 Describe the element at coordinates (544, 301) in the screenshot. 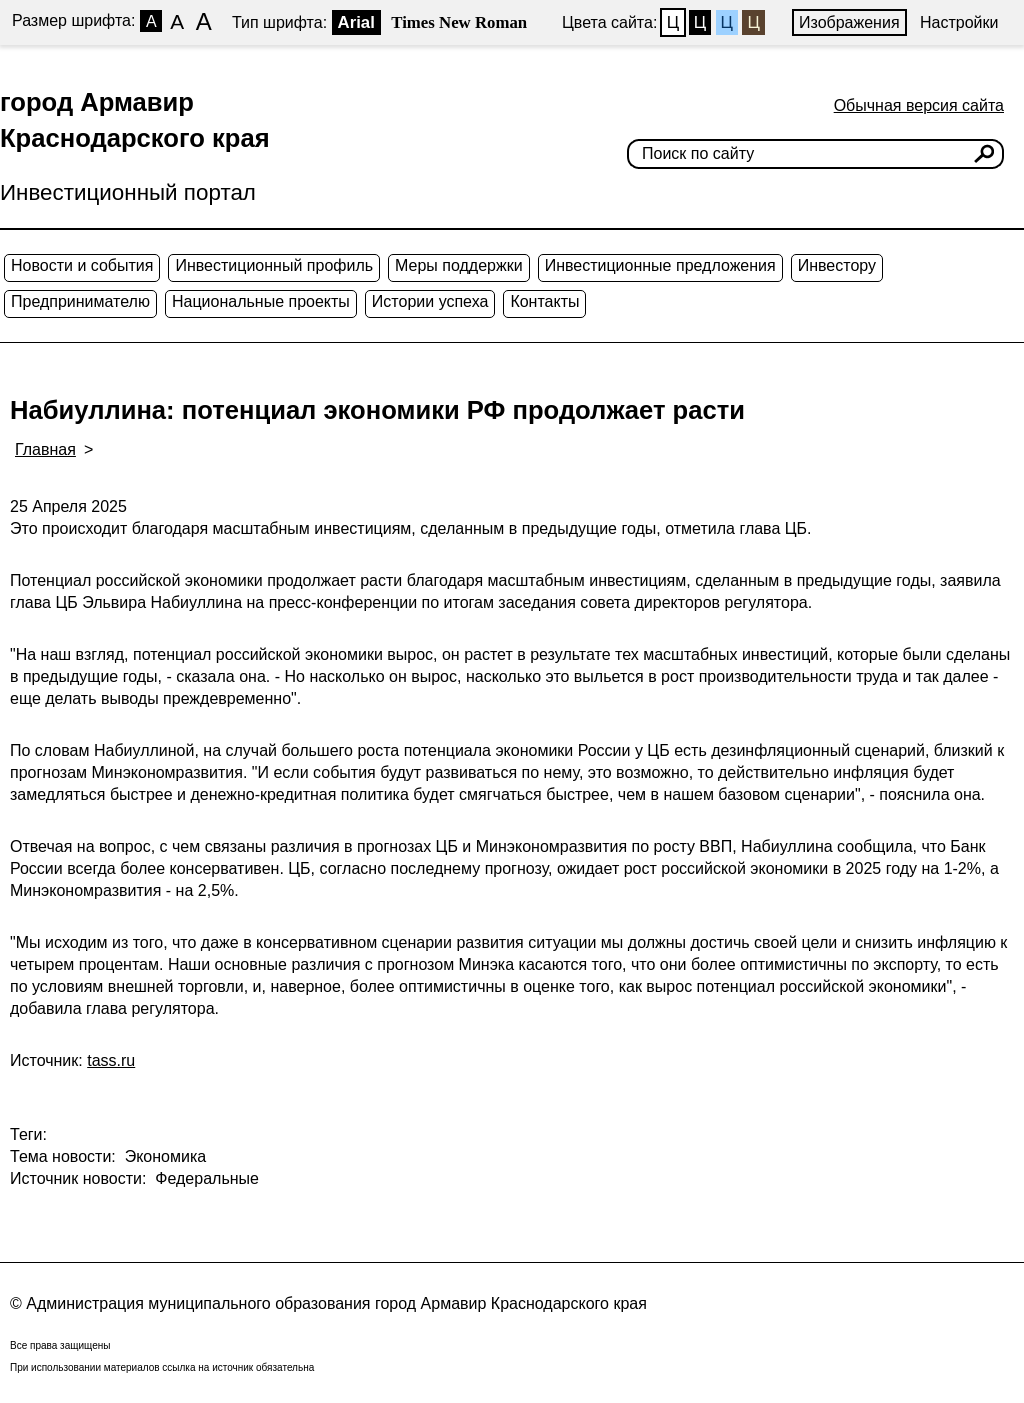

I see `Контакты` at that location.